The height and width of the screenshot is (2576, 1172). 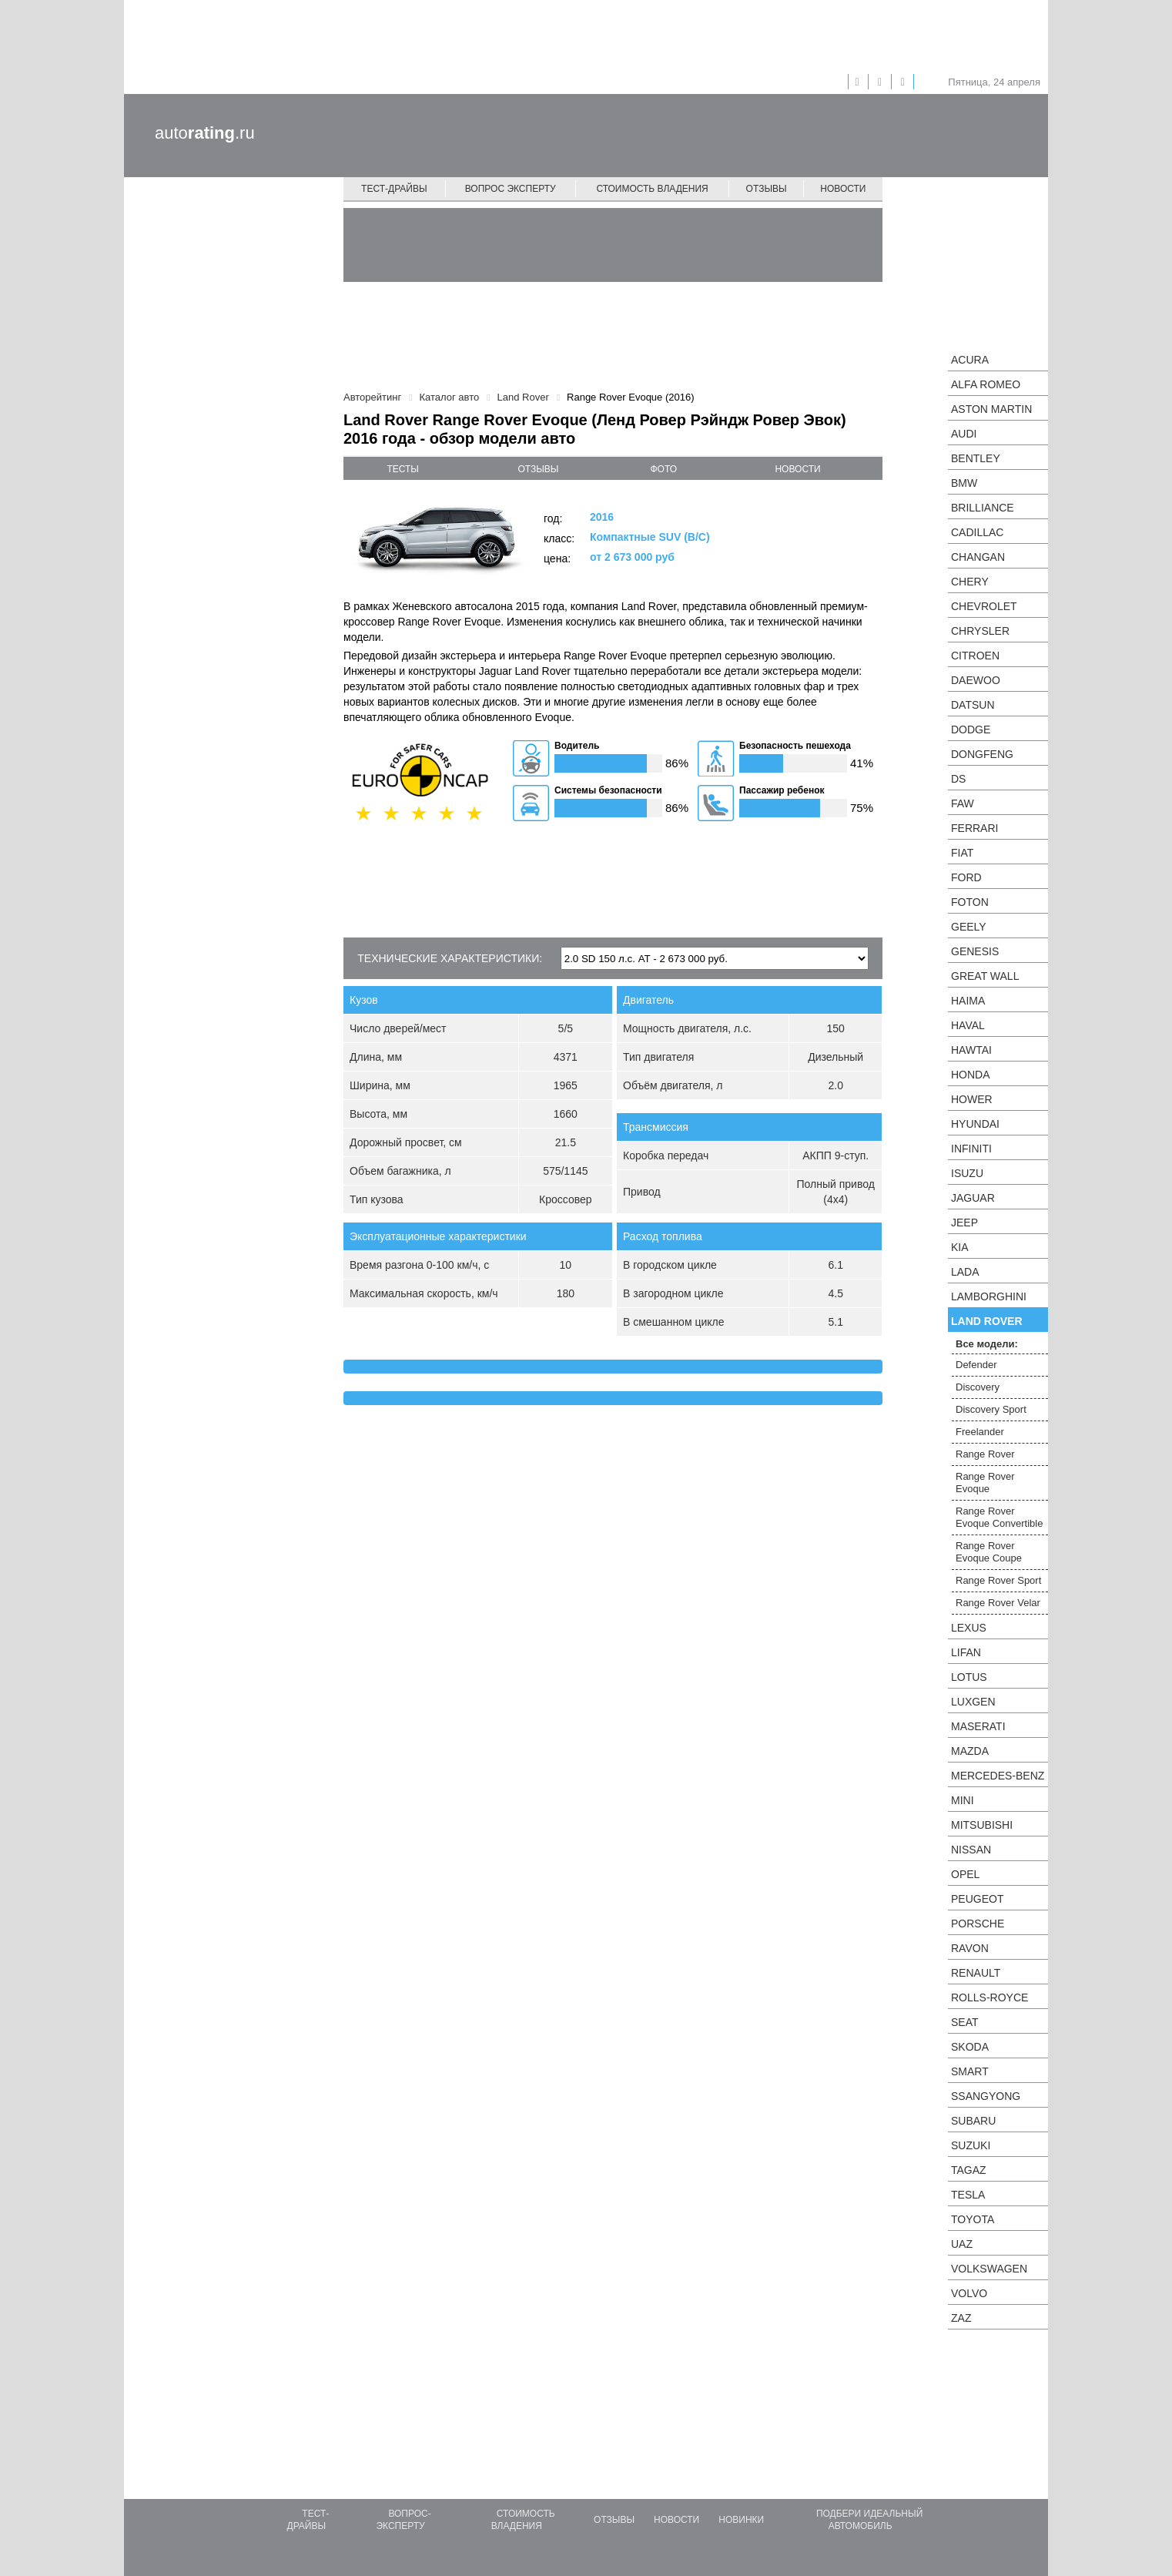 What do you see at coordinates (967, 1173) in the screenshot?
I see `Isuzu` at bounding box center [967, 1173].